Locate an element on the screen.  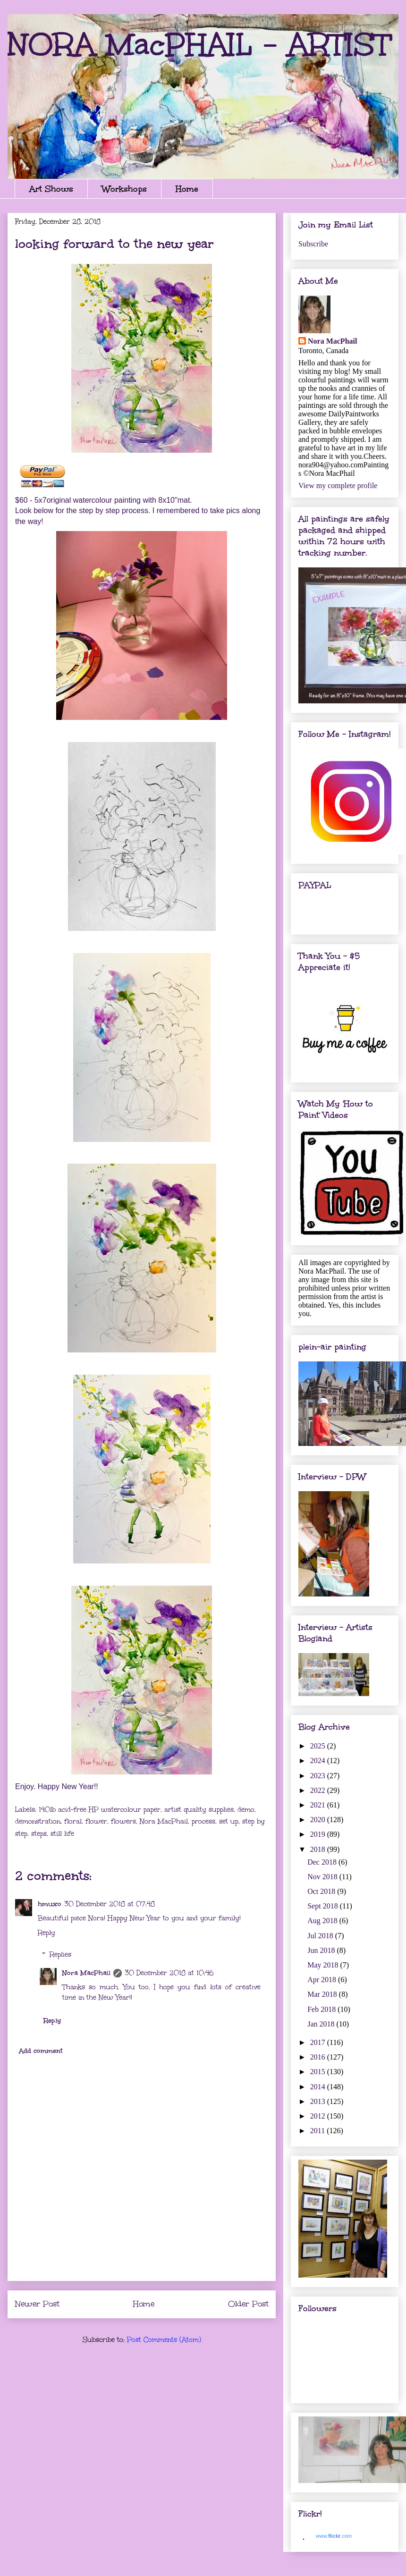
Older Post is located at coordinates (248, 2303).